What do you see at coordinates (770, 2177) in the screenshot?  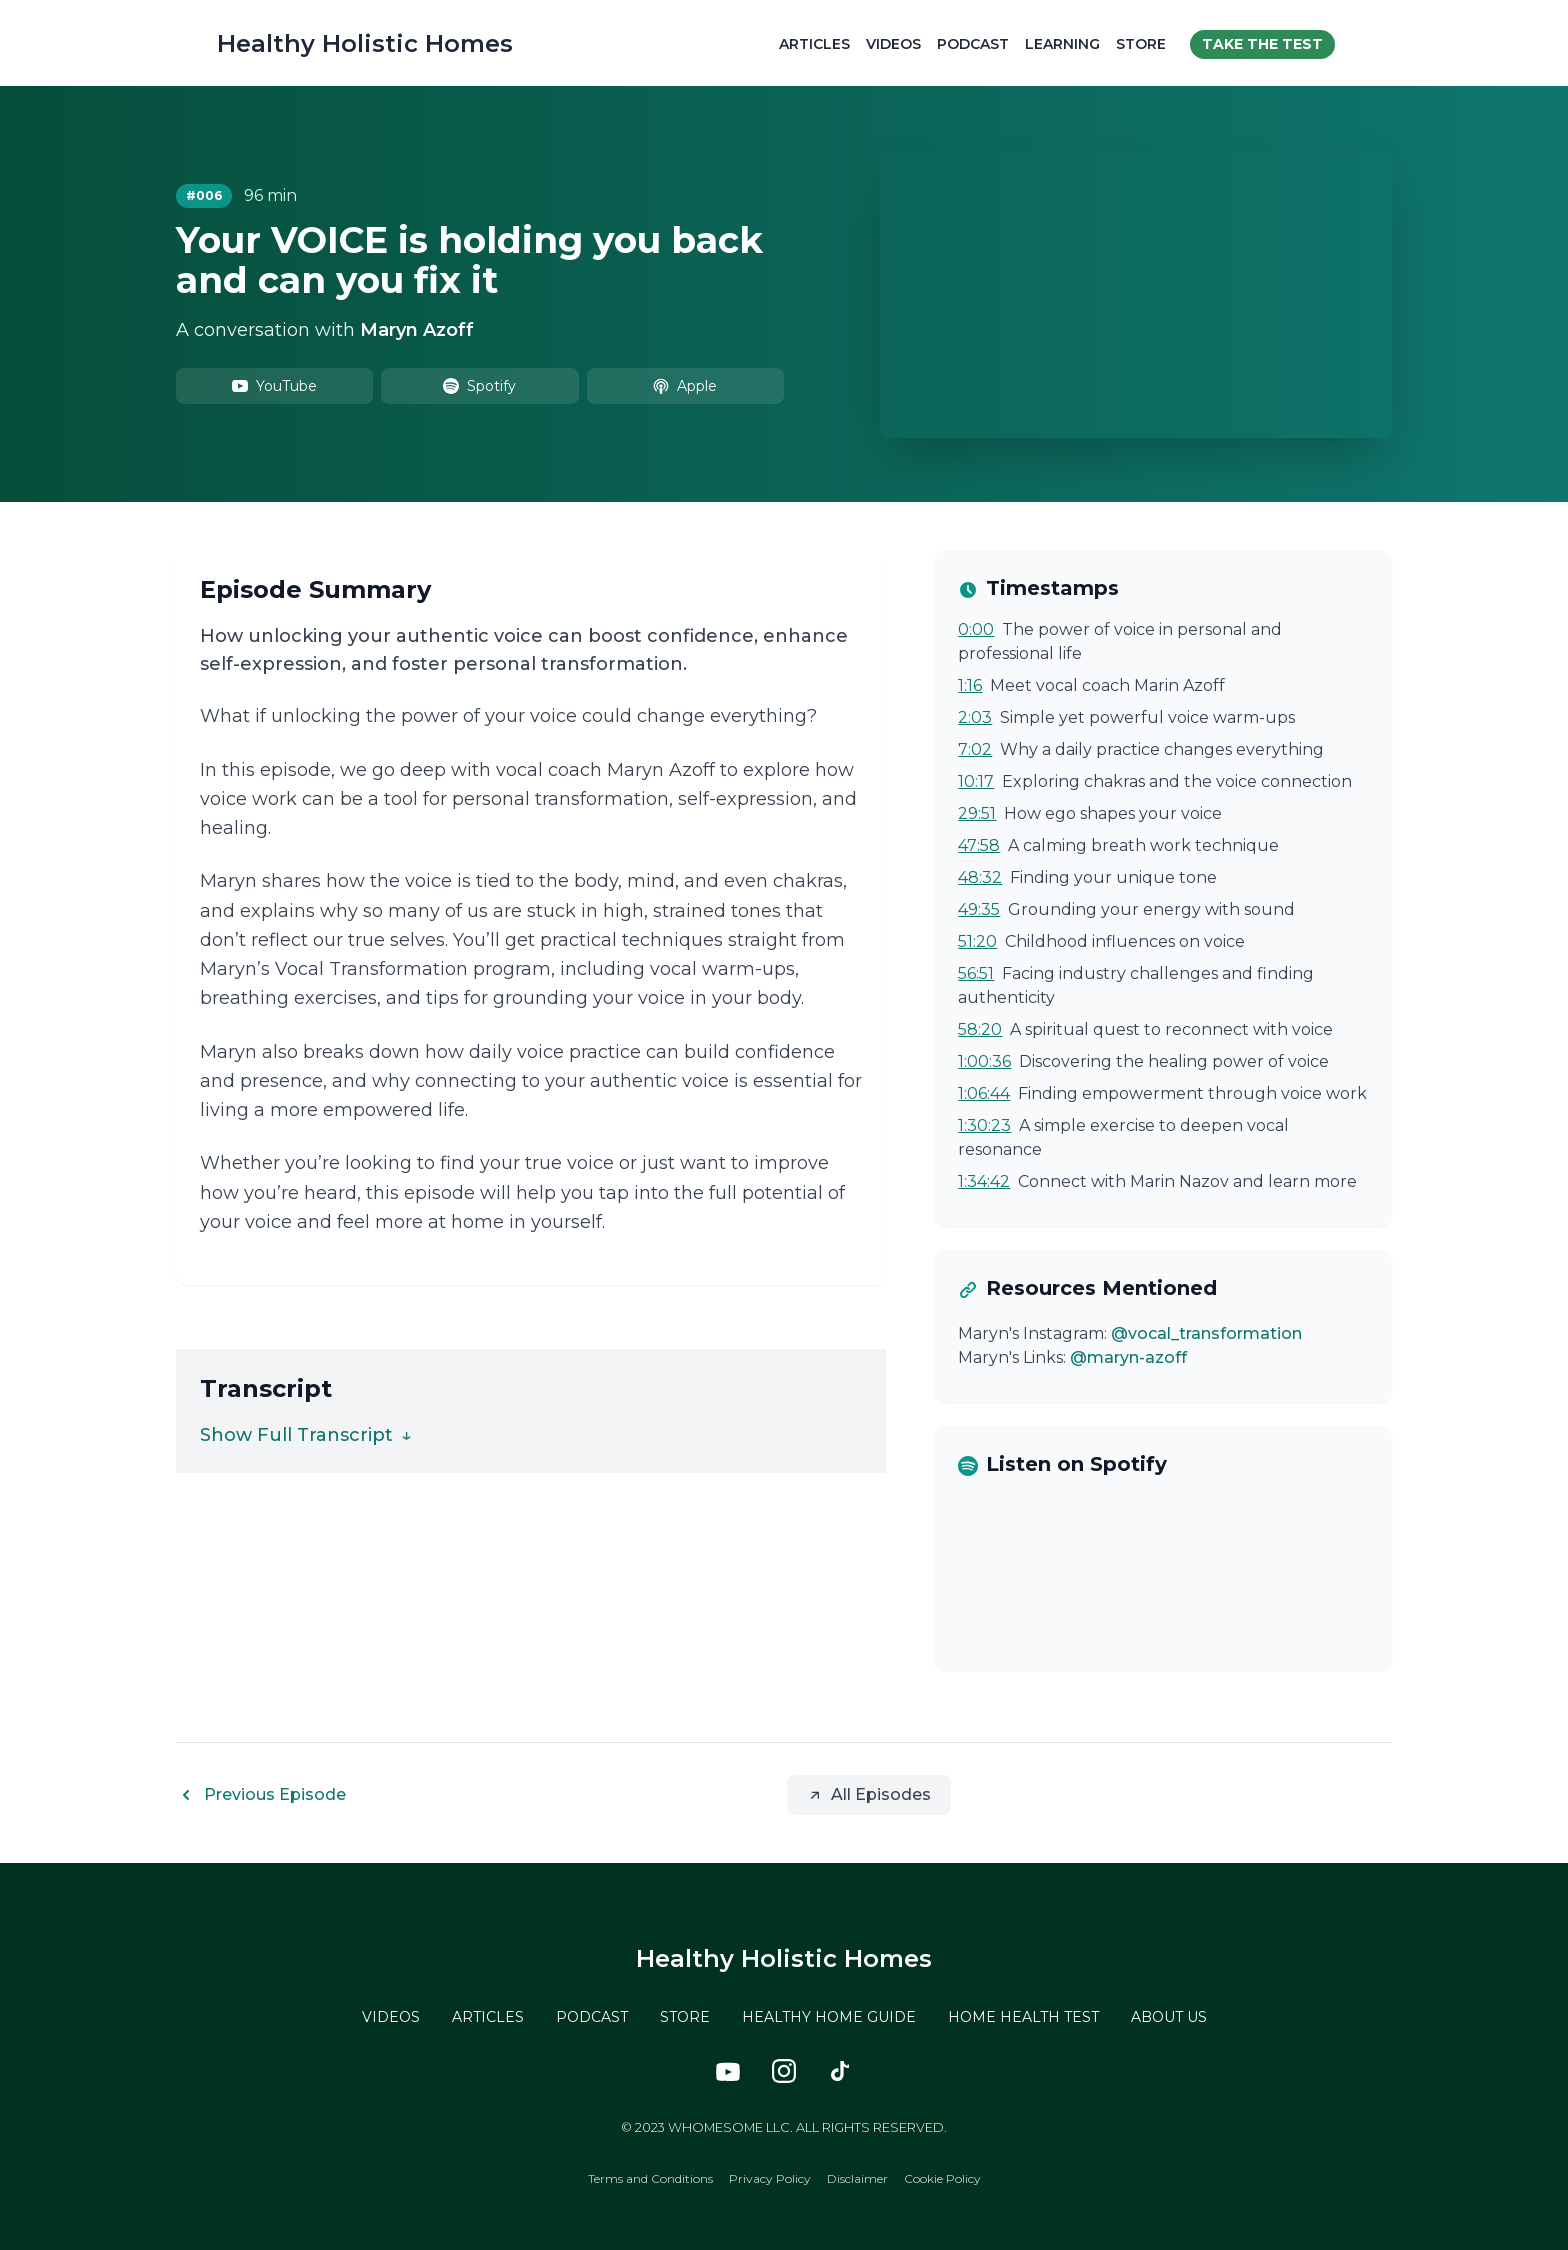 I see `Privacy Policy` at bounding box center [770, 2177].